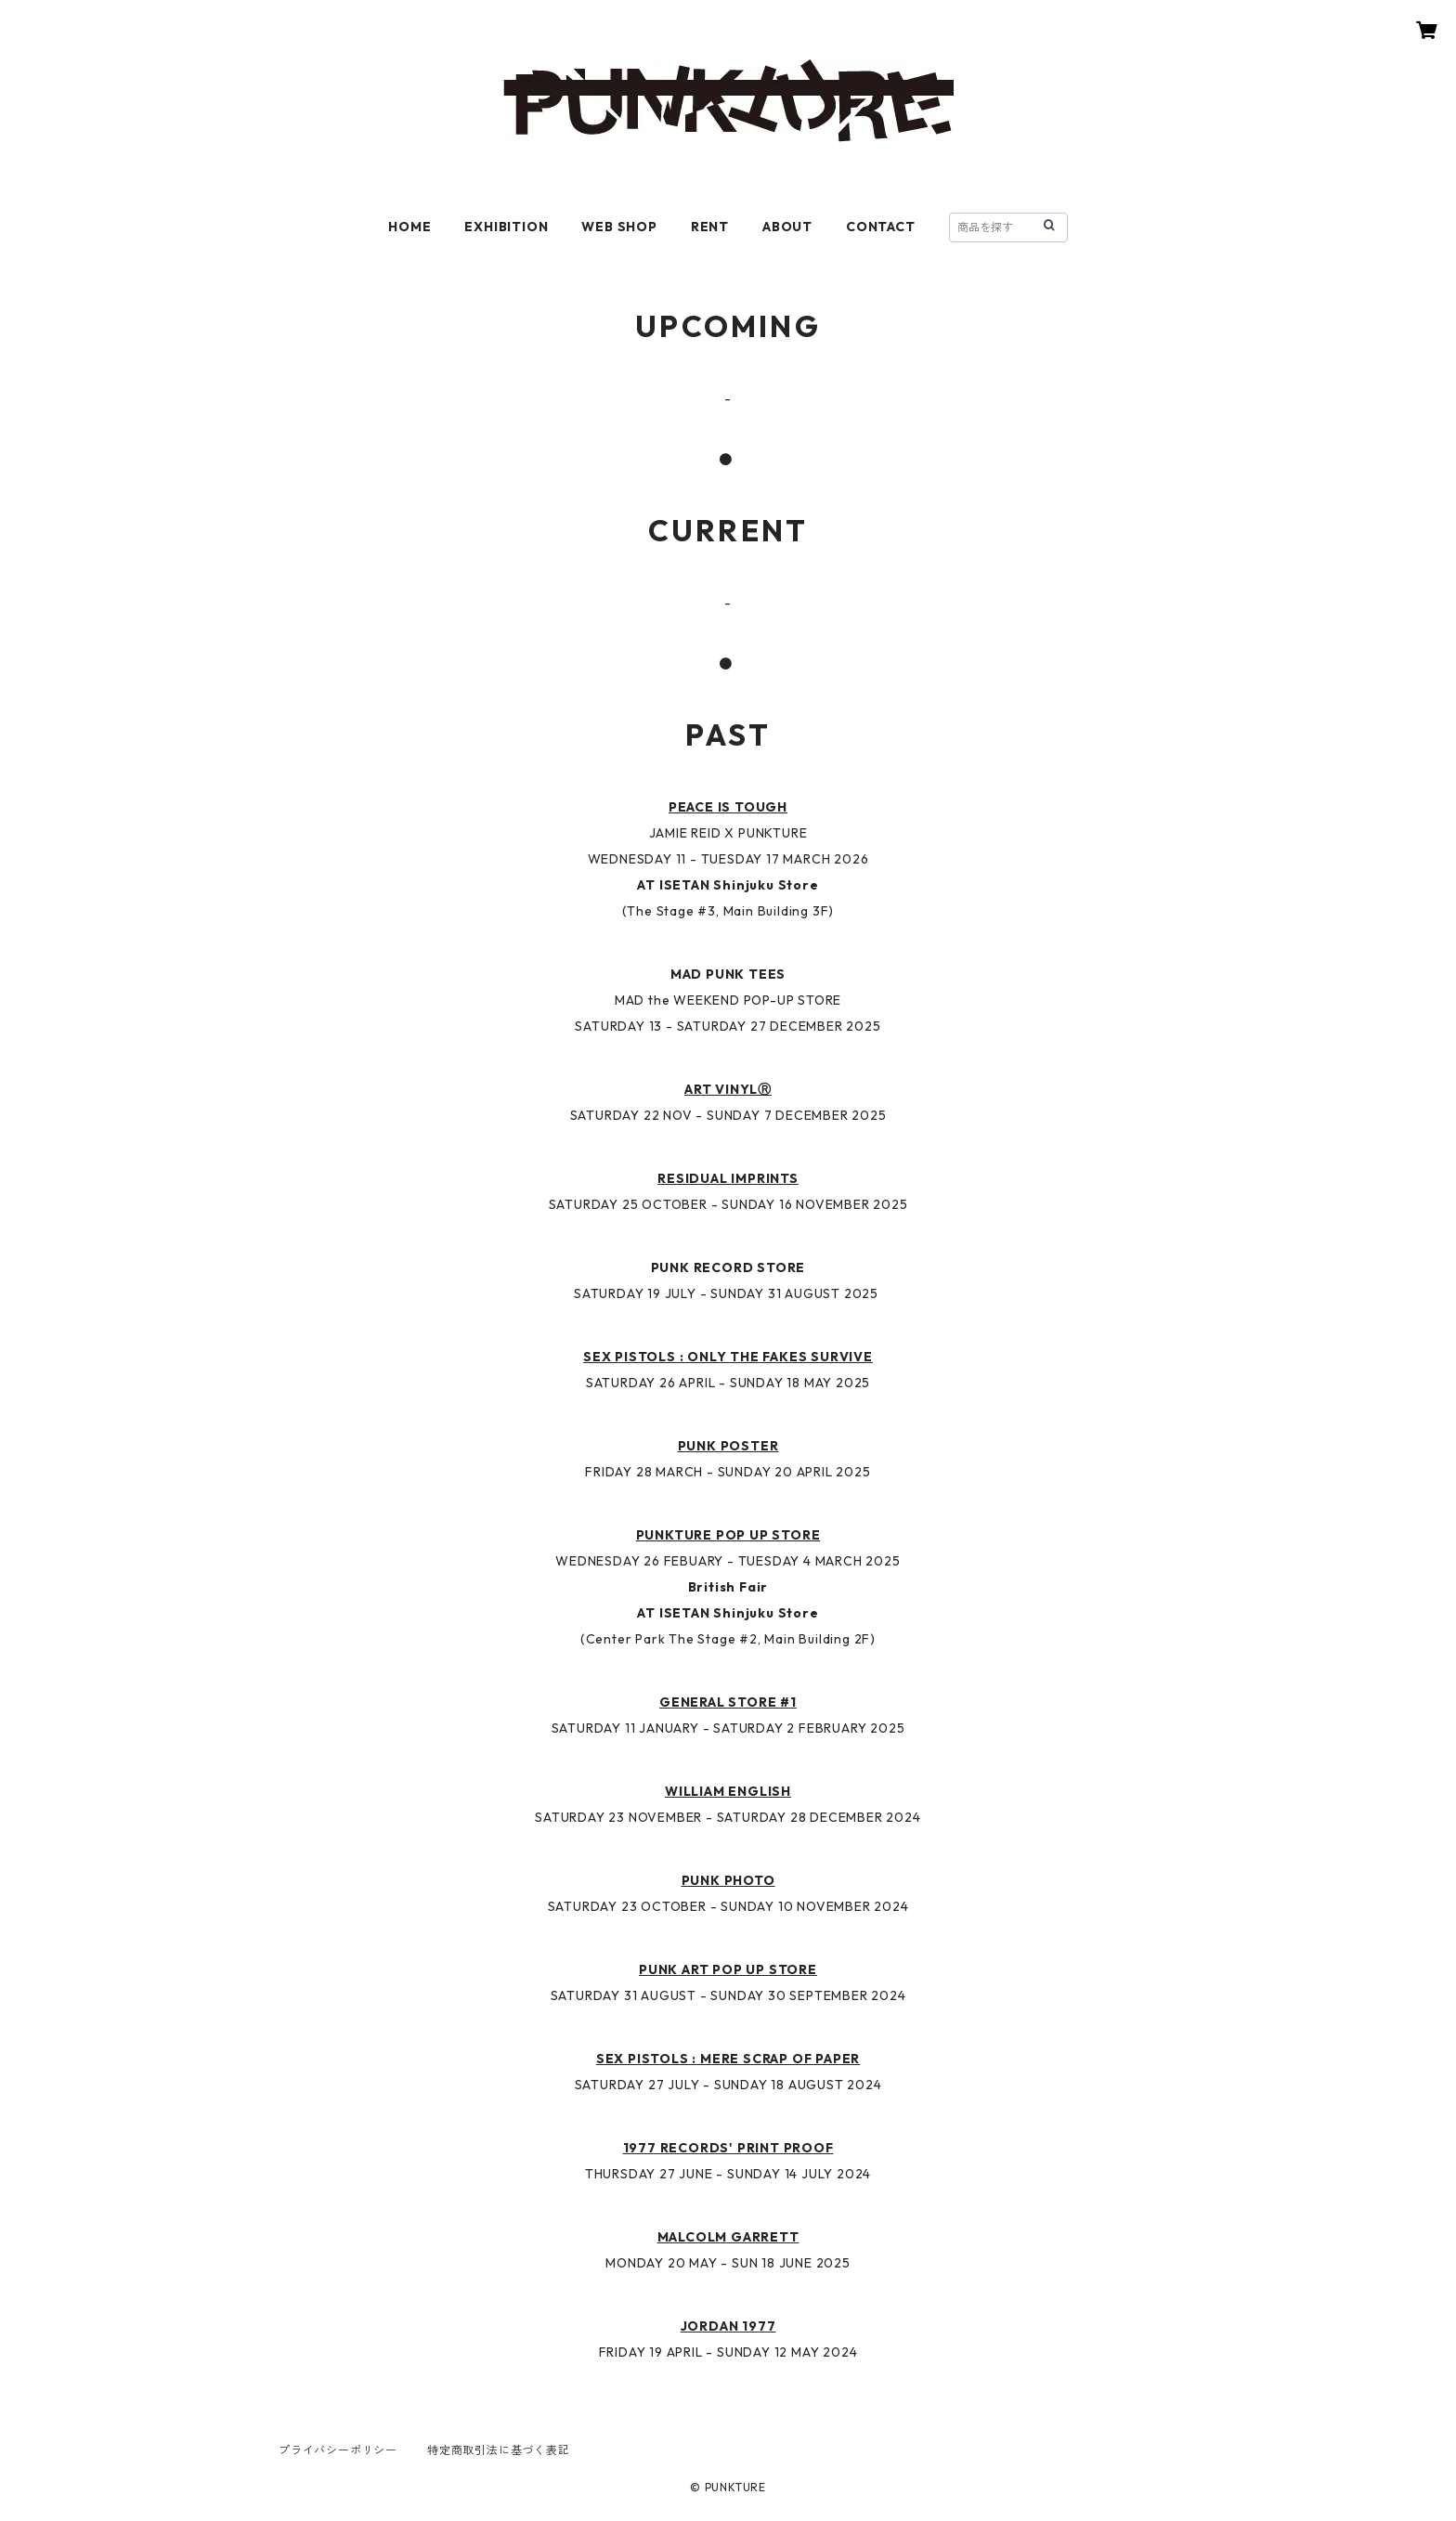  What do you see at coordinates (787, 226) in the screenshot?
I see `ABOUT` at bounding box center [787, 226].